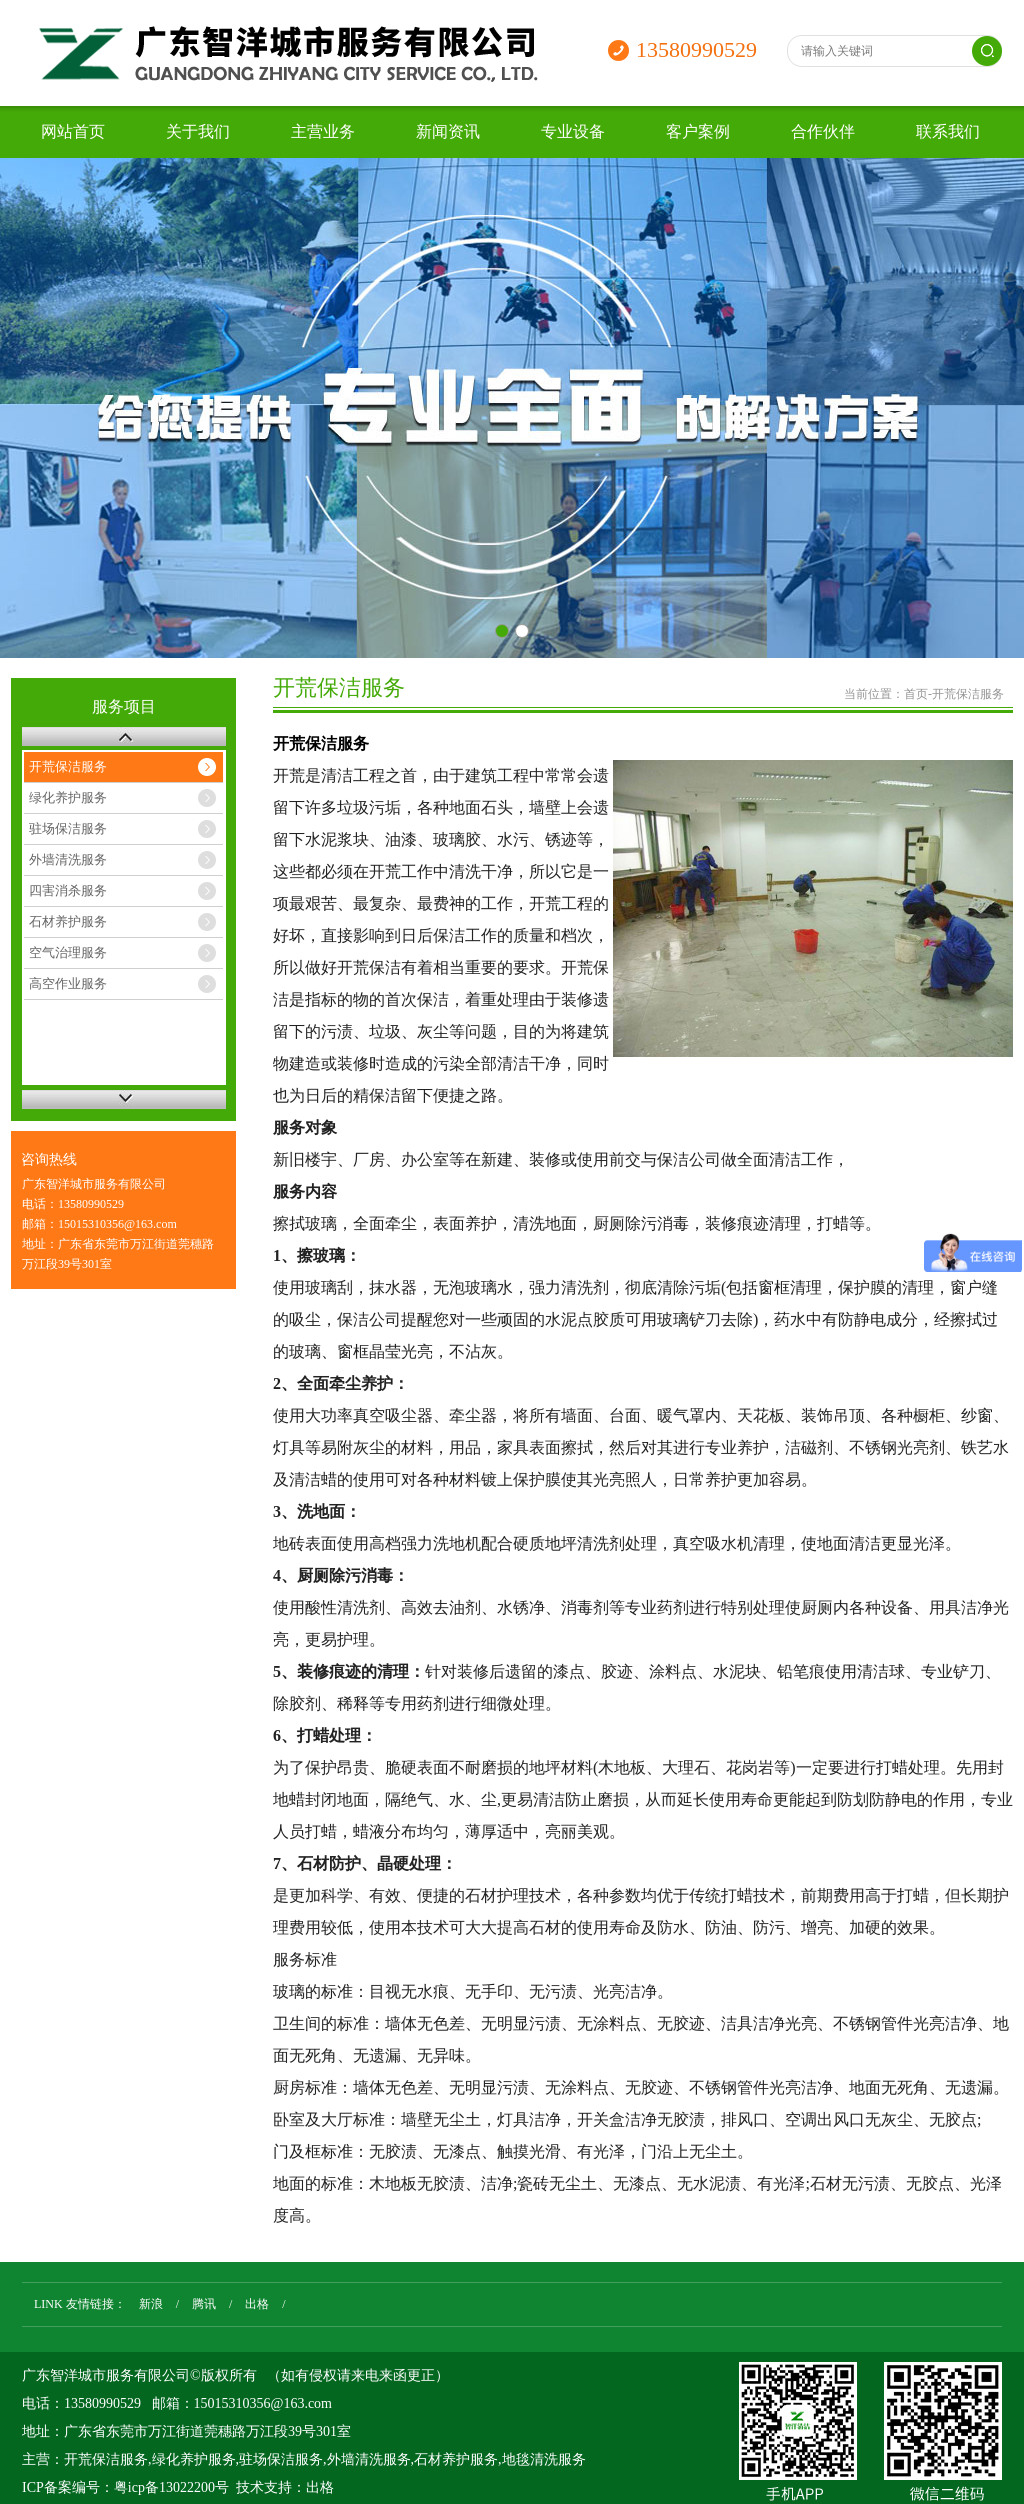 The height and width of the screenshot is (2504, 1024). Describe the element at coordinates (151, 2304) in the screenshot. I see `新浪` at that location.